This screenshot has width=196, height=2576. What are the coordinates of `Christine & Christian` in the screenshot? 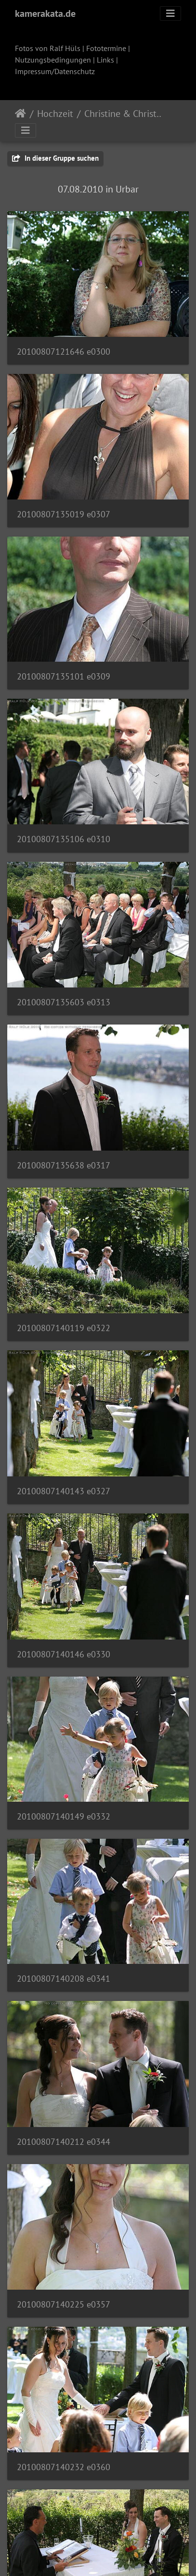 It's located at (124, 113).